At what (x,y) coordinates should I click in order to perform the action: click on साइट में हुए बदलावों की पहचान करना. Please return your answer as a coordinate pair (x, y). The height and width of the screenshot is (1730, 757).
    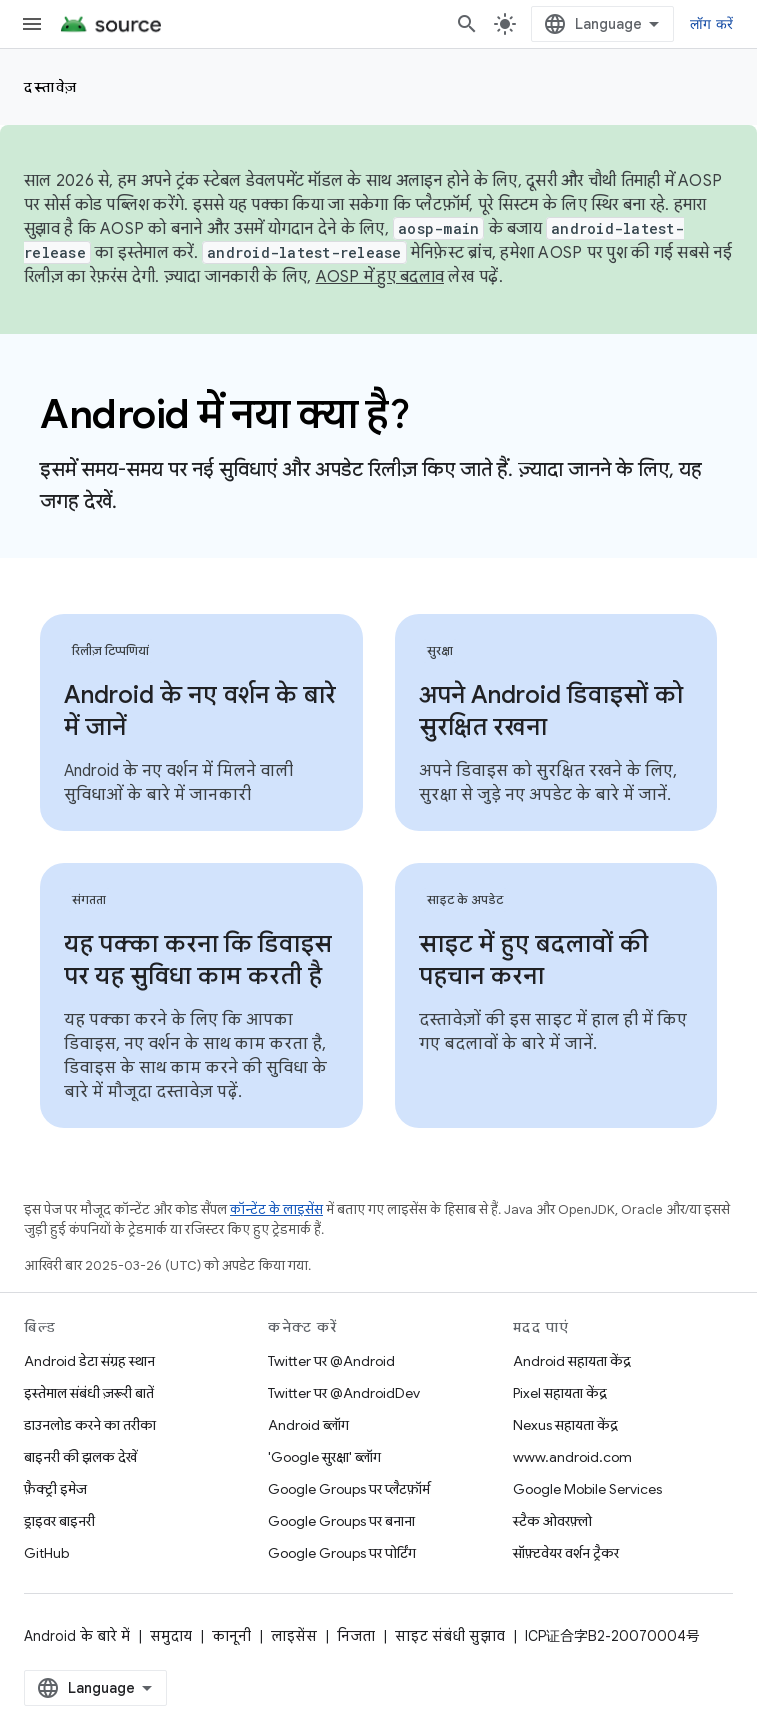
    Looking at the image, I should click on (533, 960).